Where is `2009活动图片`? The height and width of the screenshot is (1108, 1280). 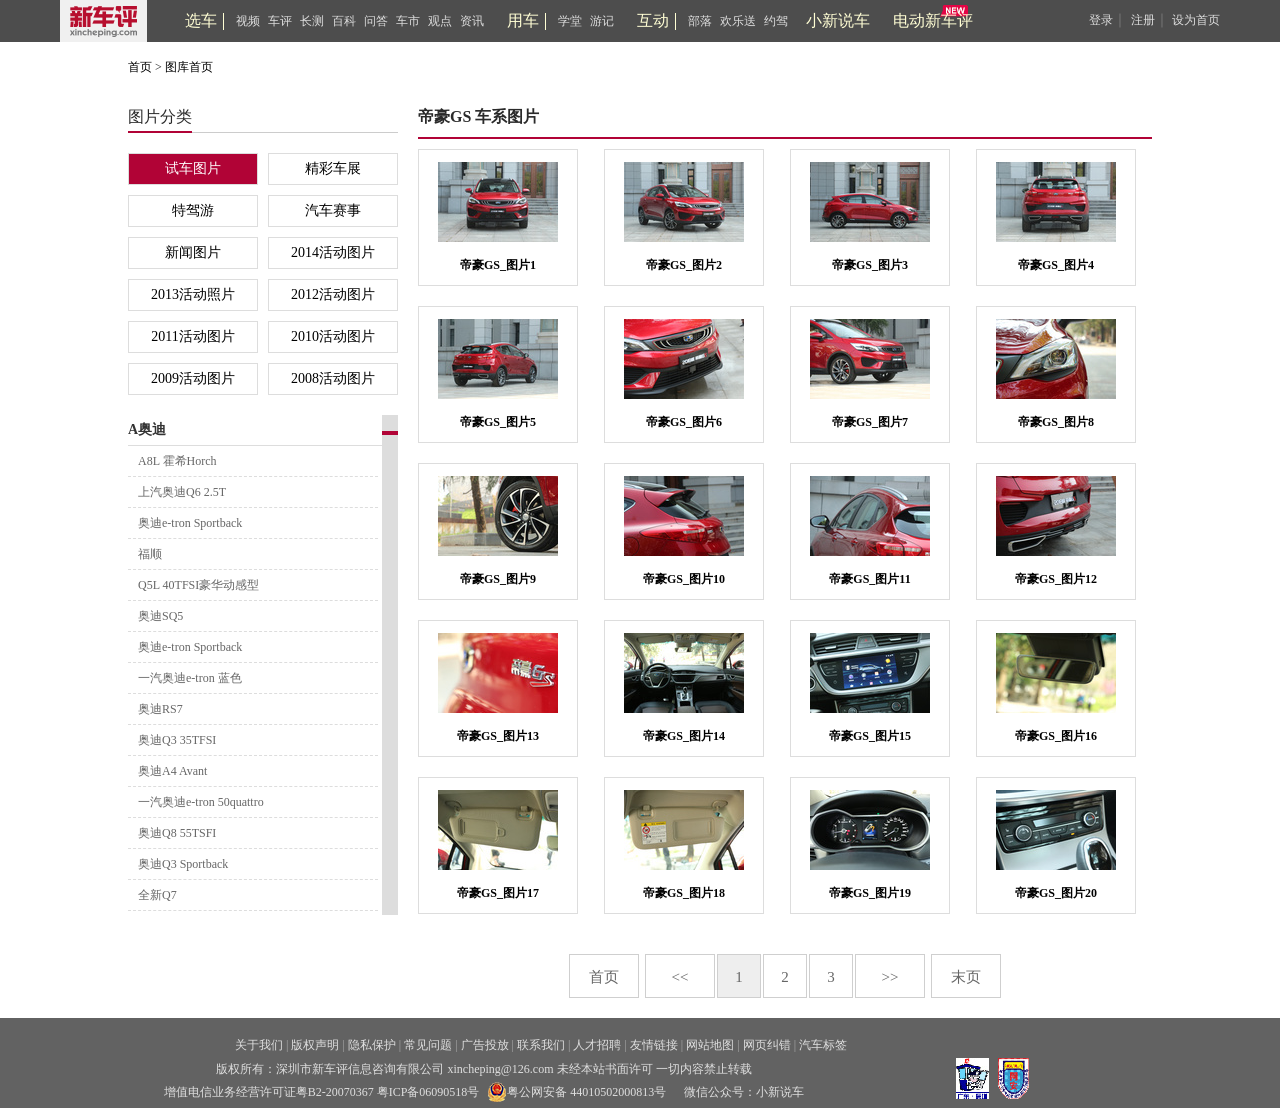 2009活动图片 is located at coordinates (193, 378).